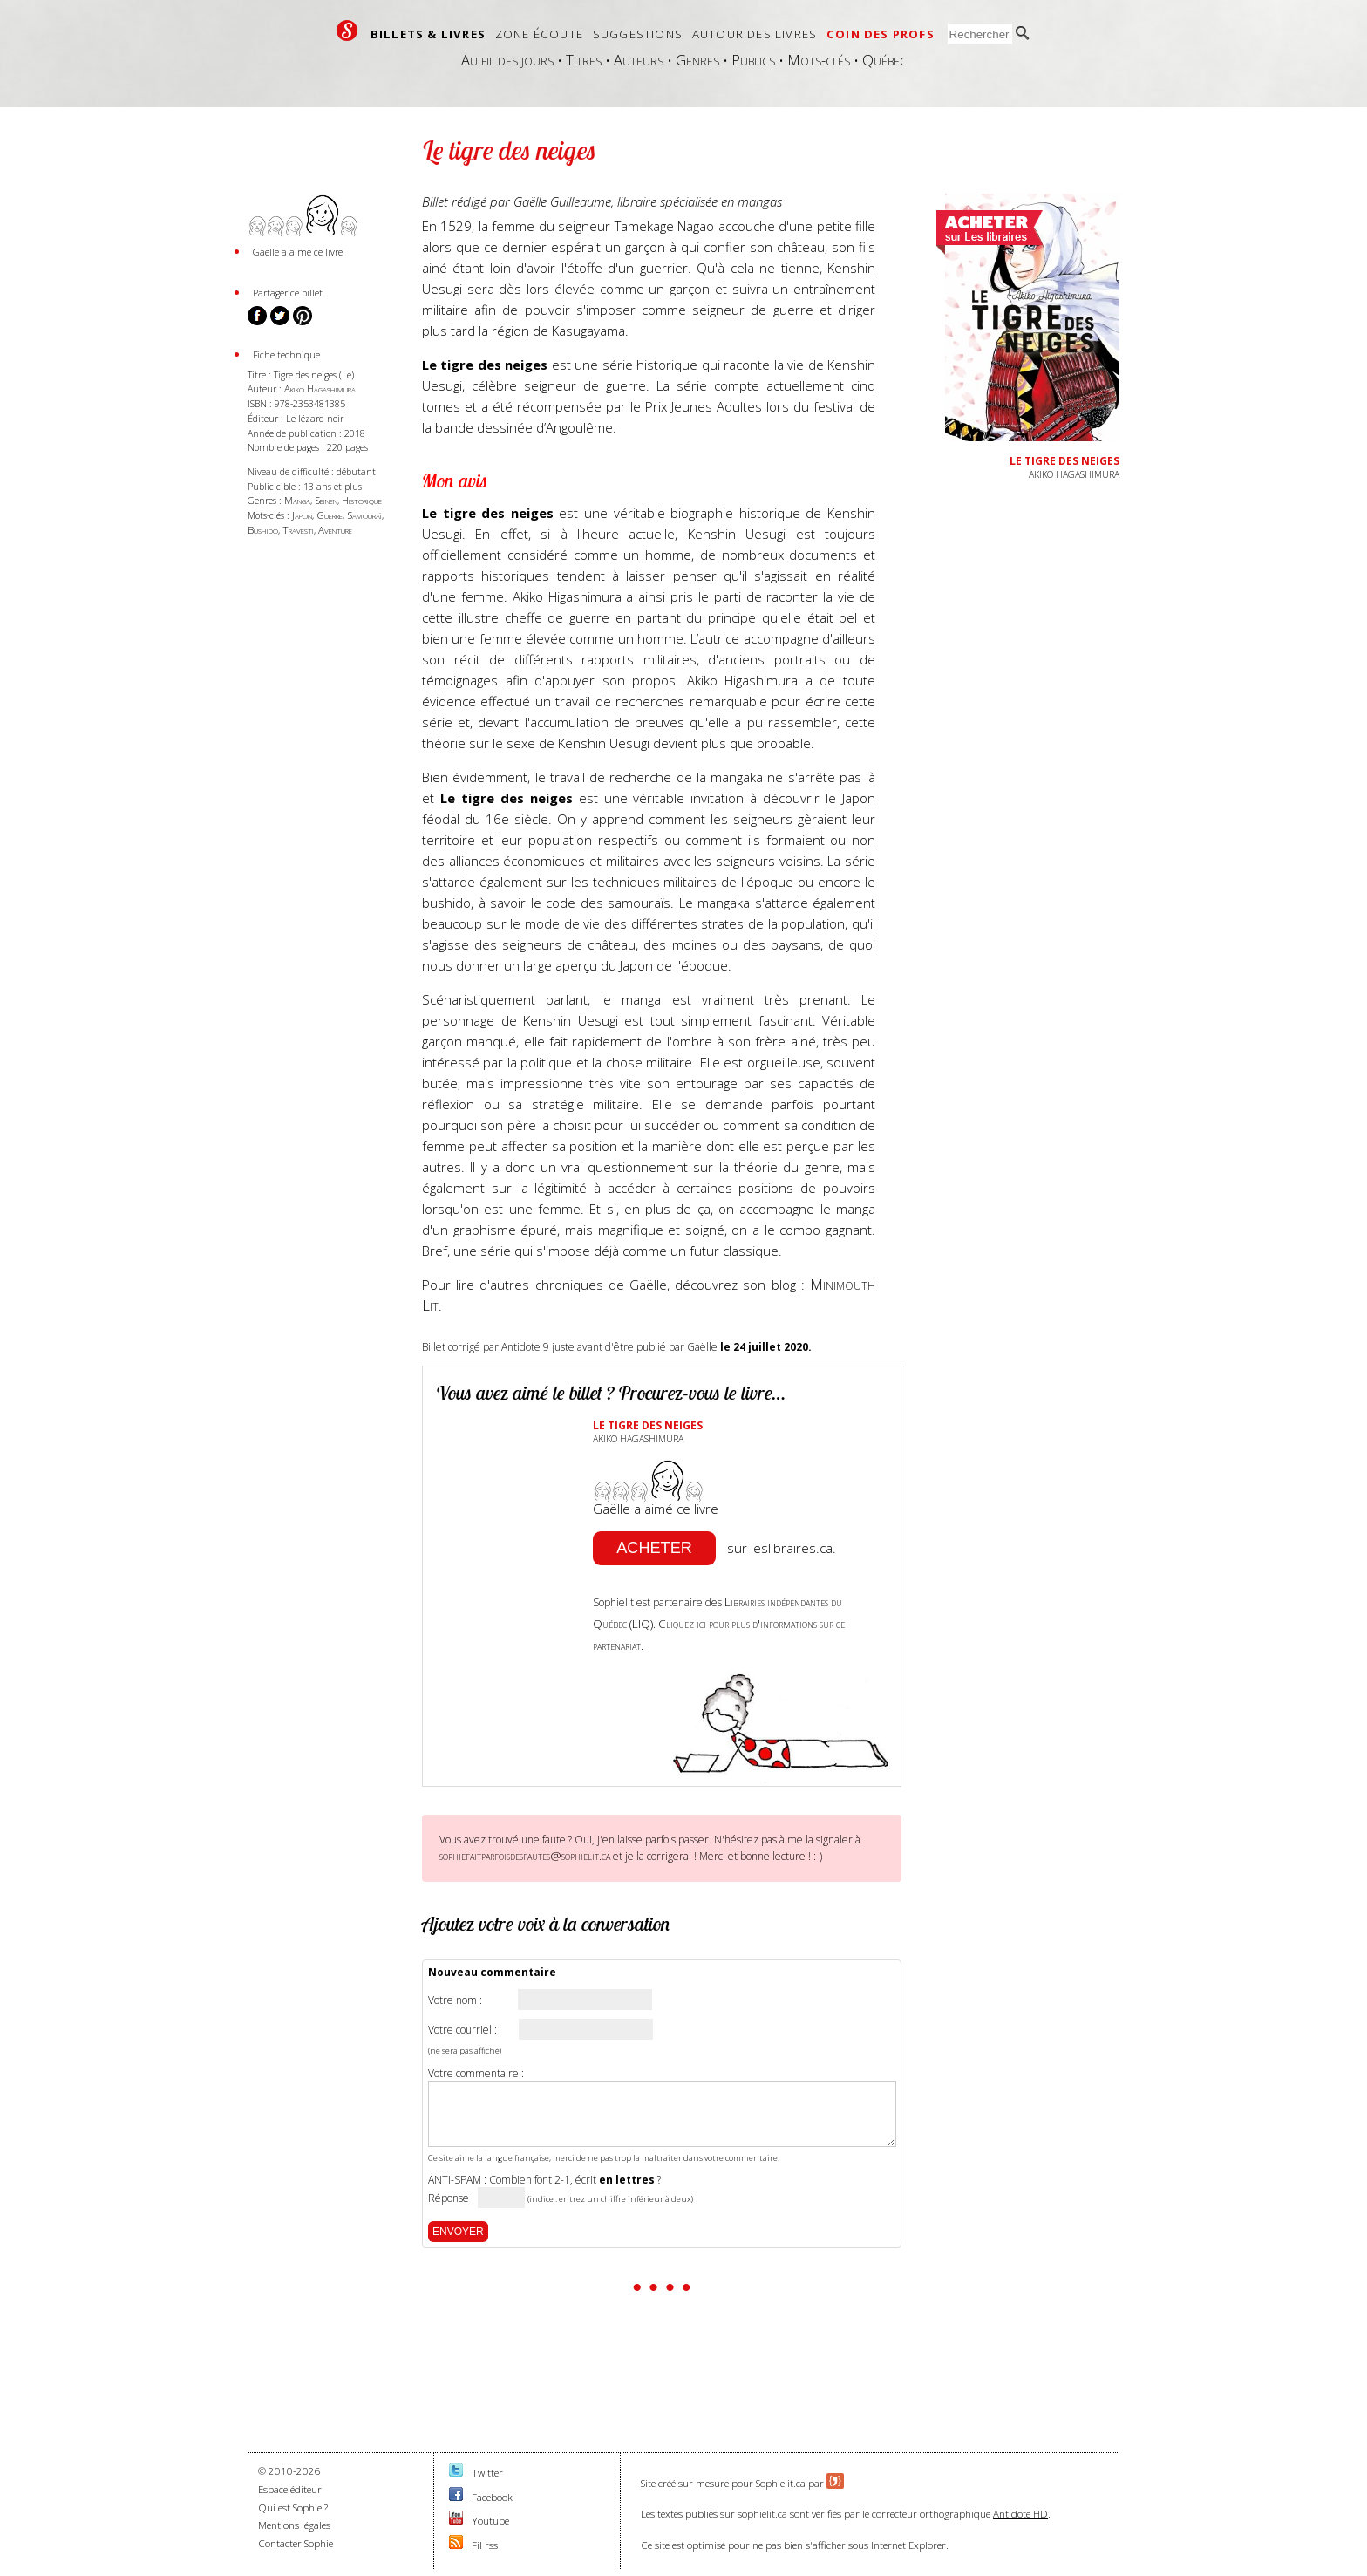 The height and width of the screenshot is (2576, 1367). I want to click on Contacter Sophie, so click(295, 2543).